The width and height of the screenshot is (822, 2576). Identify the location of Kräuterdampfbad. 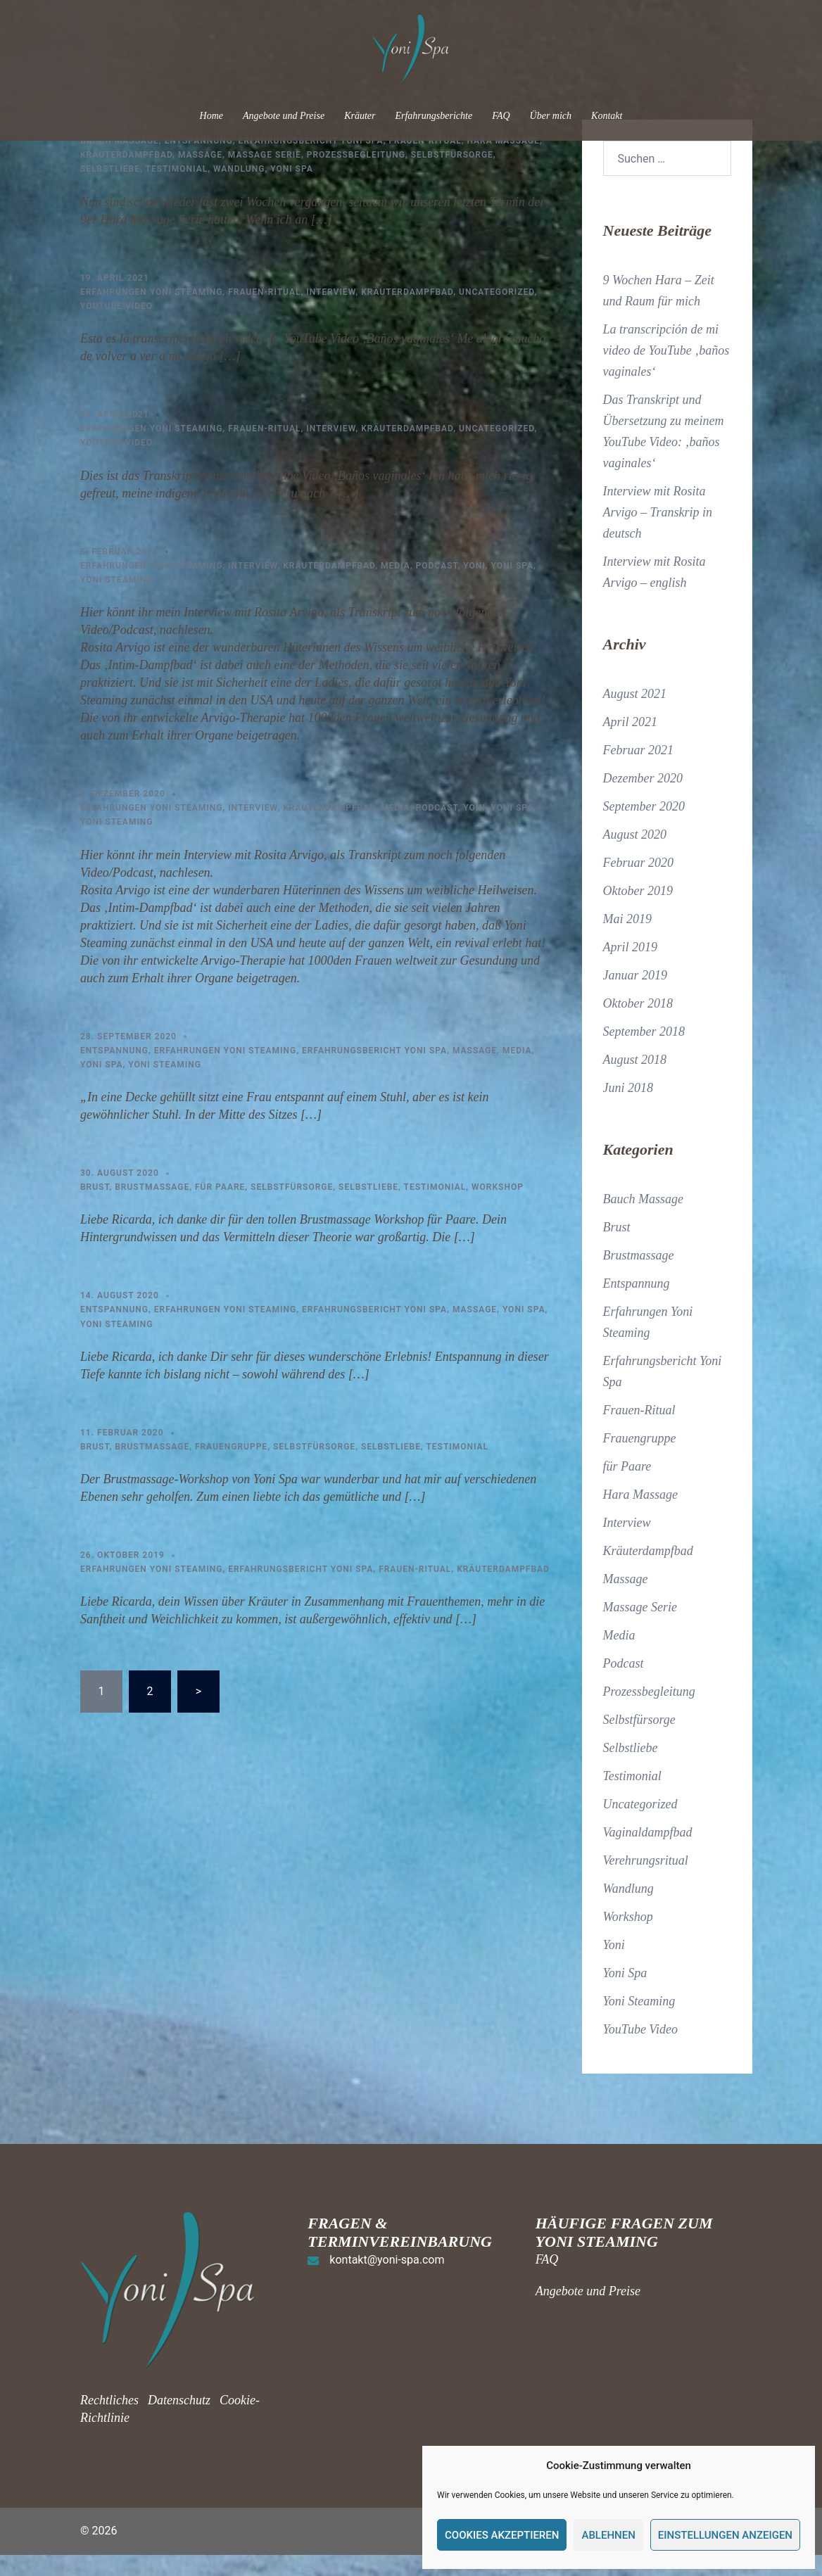
(126, 176).